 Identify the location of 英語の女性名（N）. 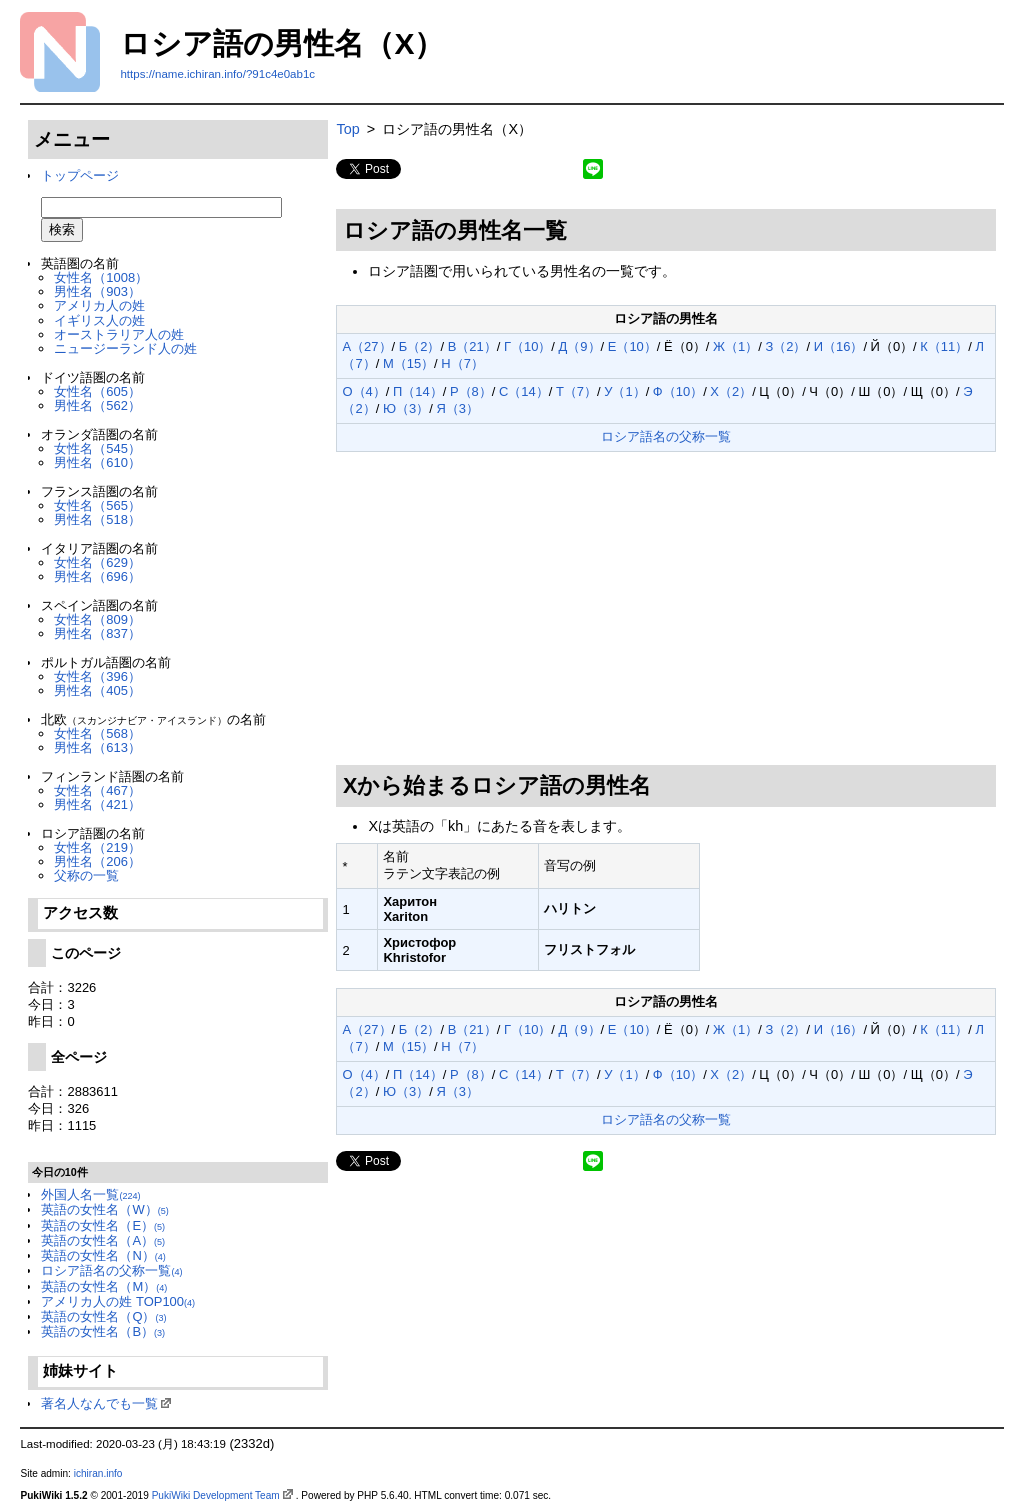
(103, 1255).